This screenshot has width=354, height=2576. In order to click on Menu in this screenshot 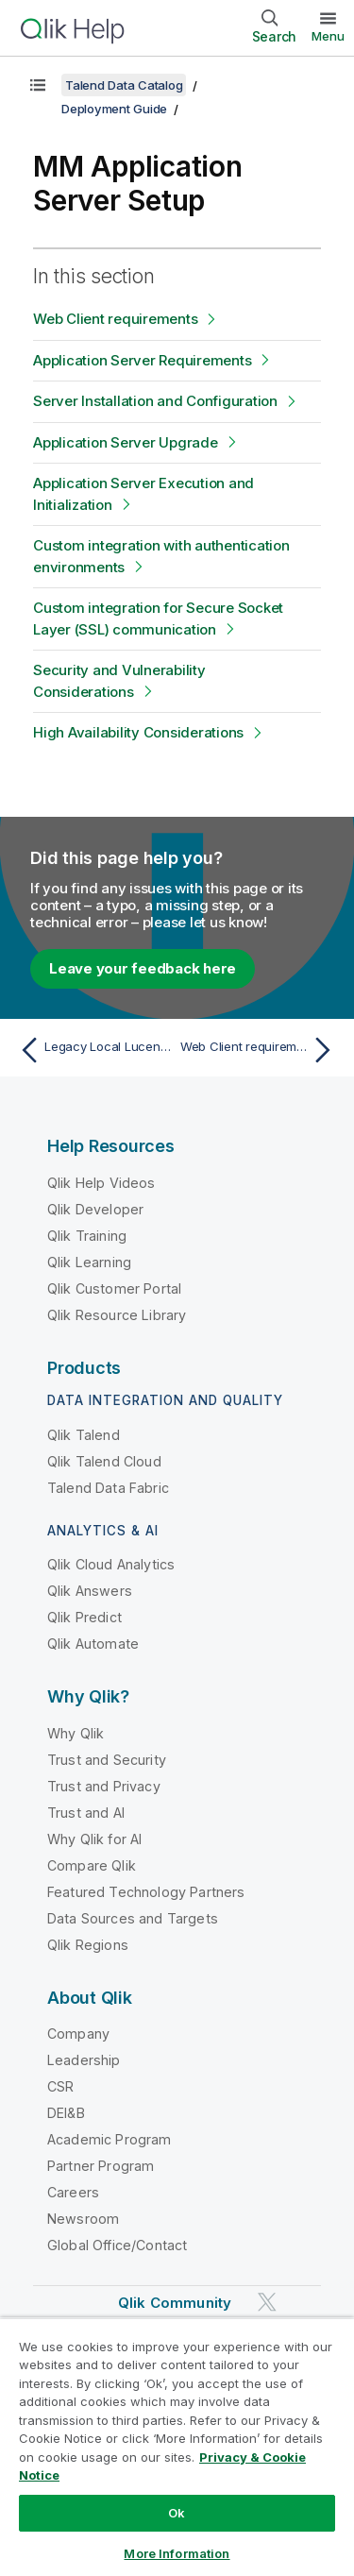, I will do `click(328, 35)`.